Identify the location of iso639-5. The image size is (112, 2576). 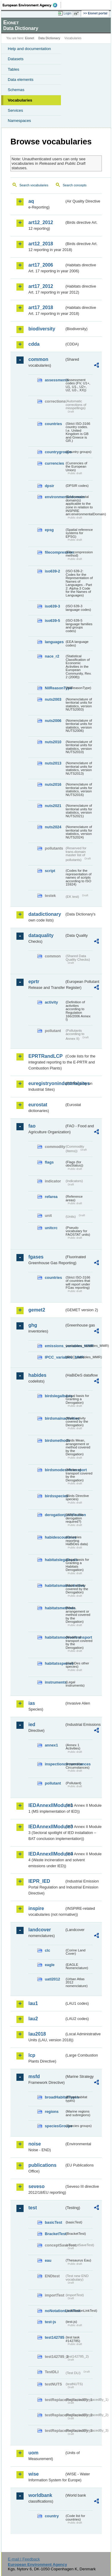
(52, 620).